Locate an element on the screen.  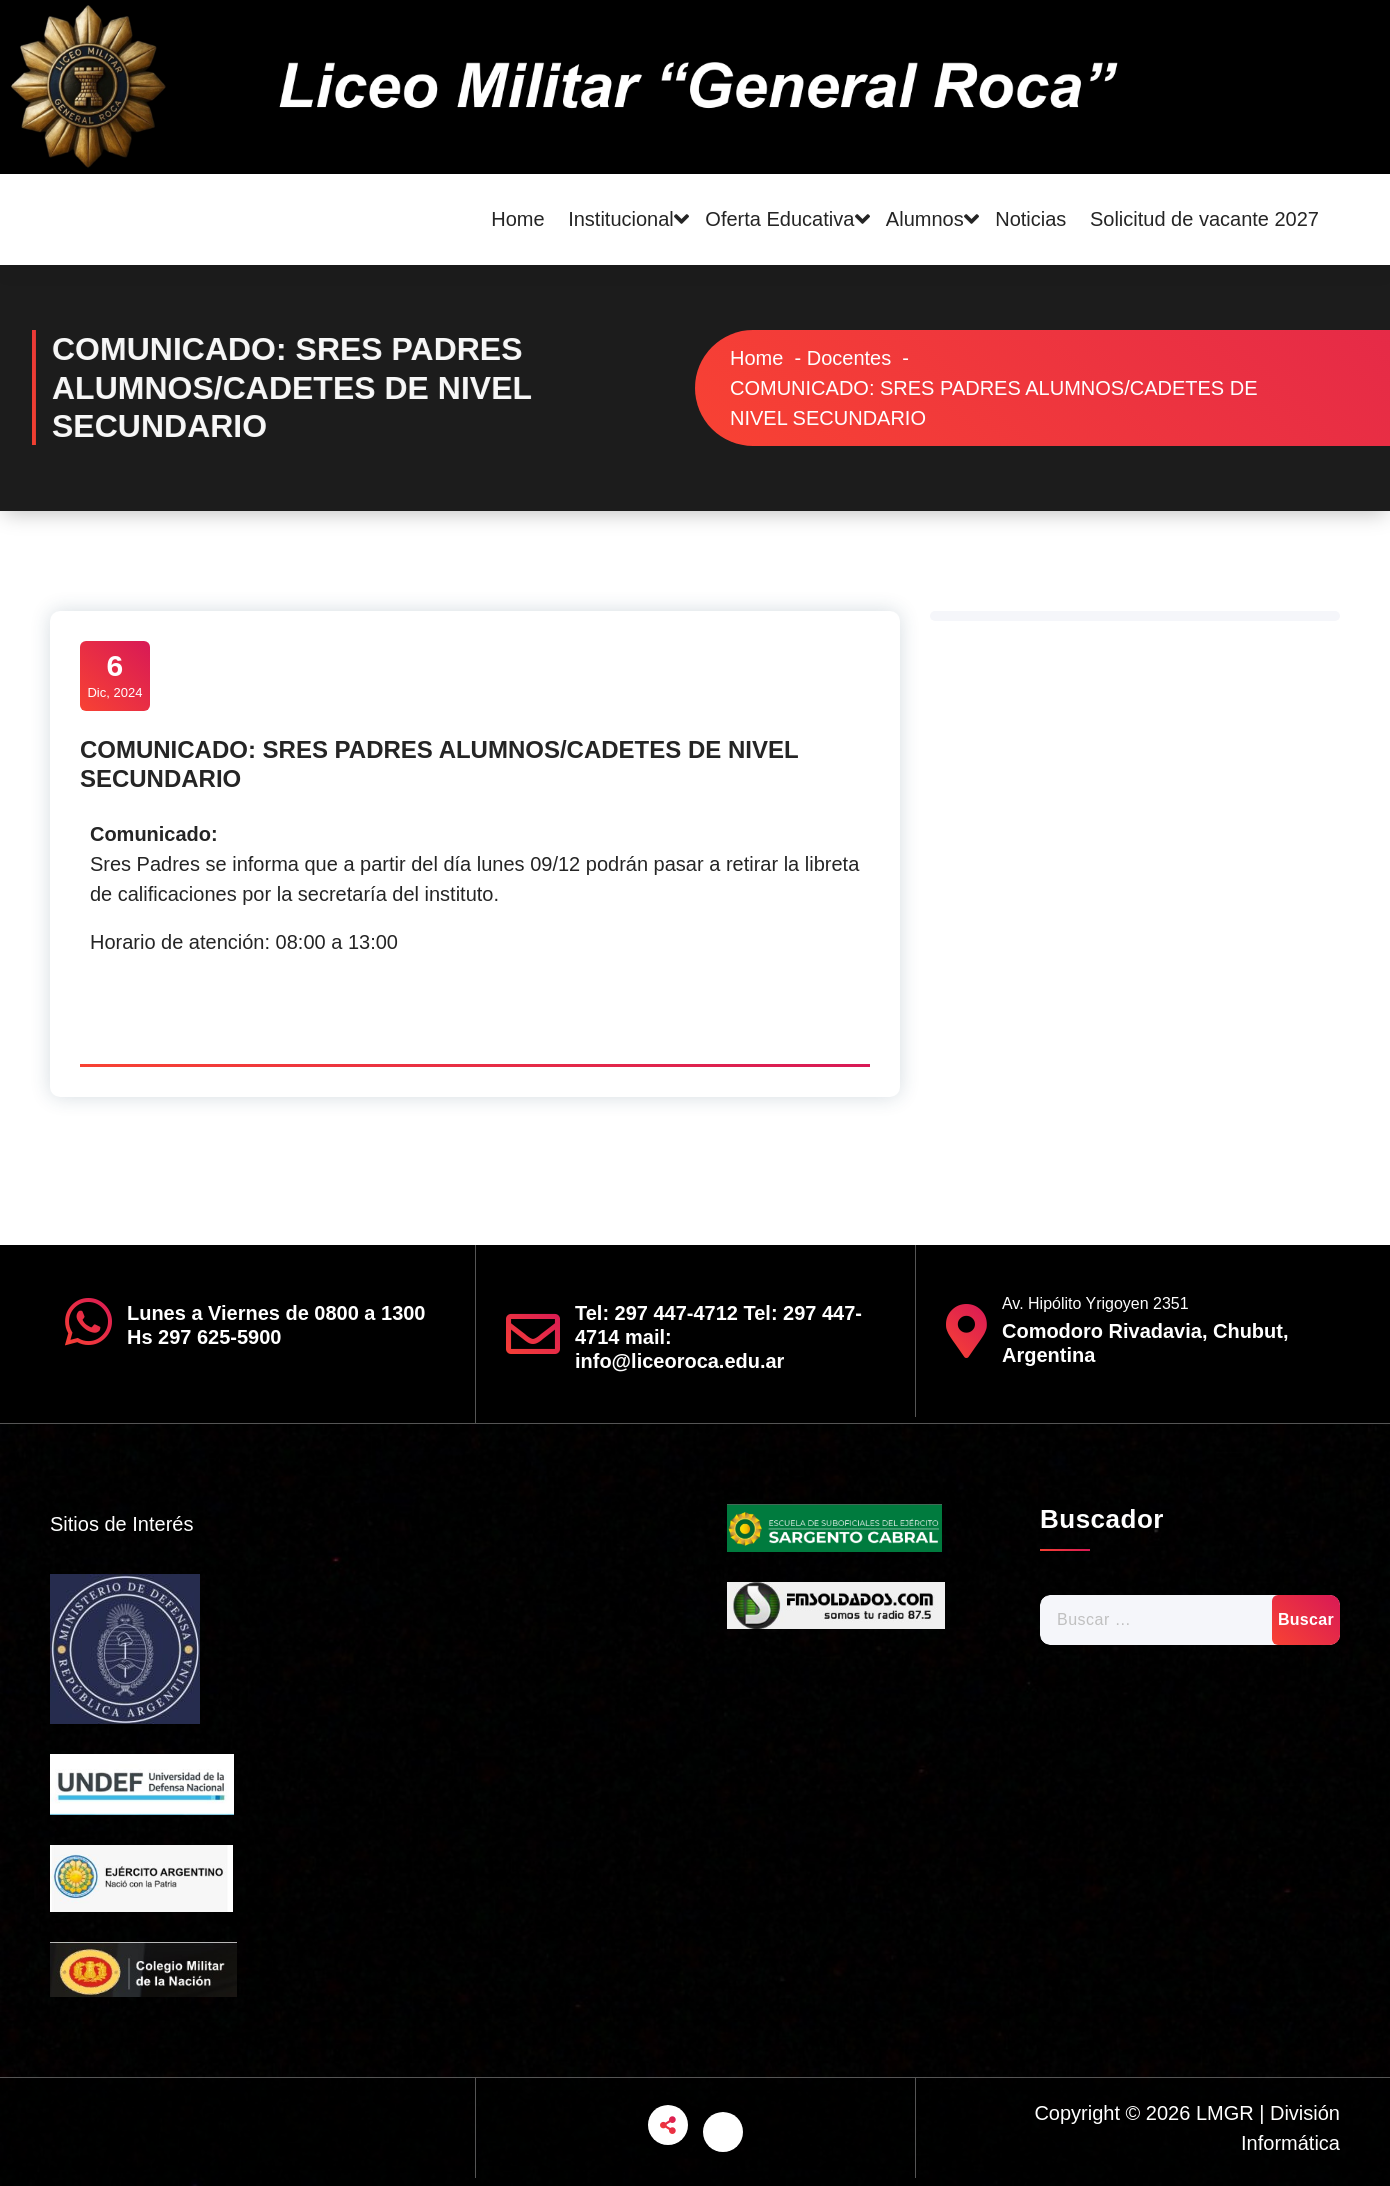
Solicitud de vacante 2027 is located at coordinates (1204, 219).